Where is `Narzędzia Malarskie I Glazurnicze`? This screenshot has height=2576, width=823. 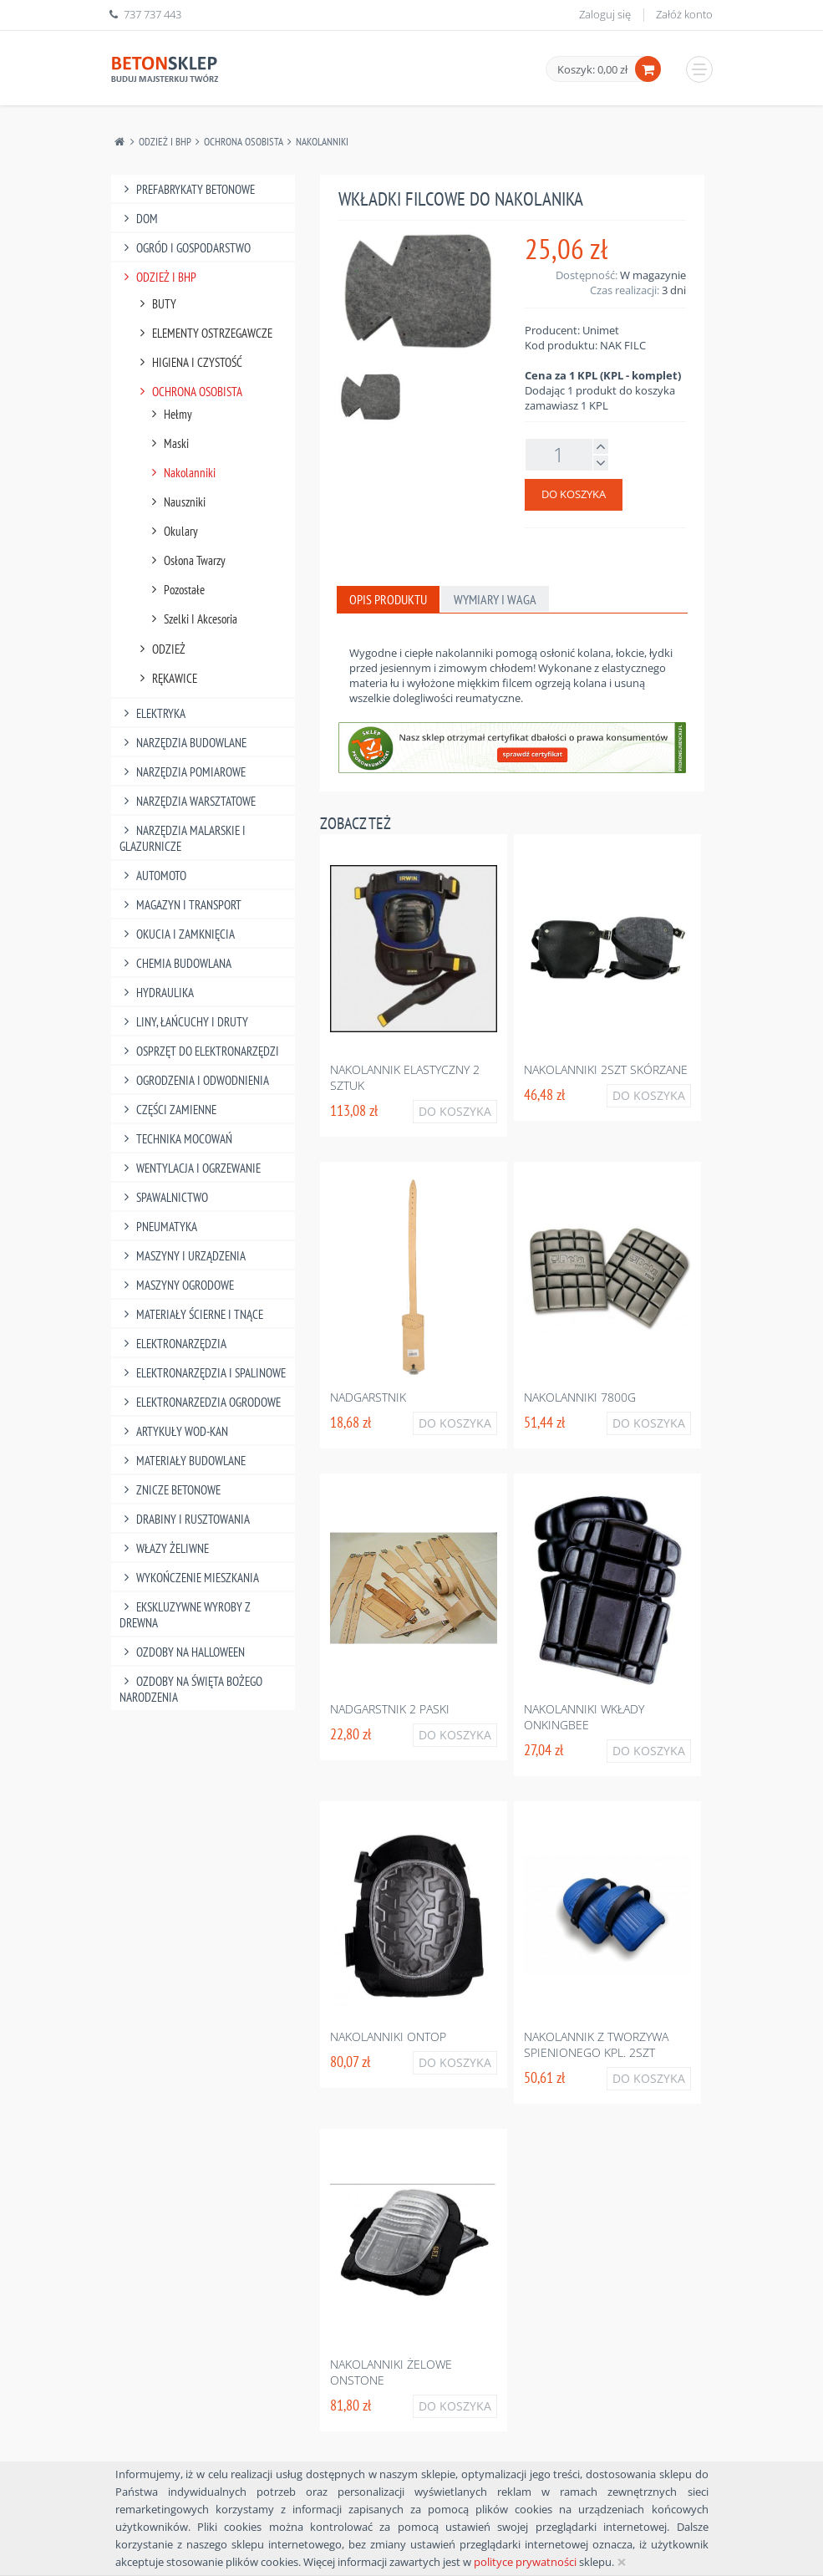
Narzędzia Malarskie I Glazurnicze is located at coordinates (182, 838).